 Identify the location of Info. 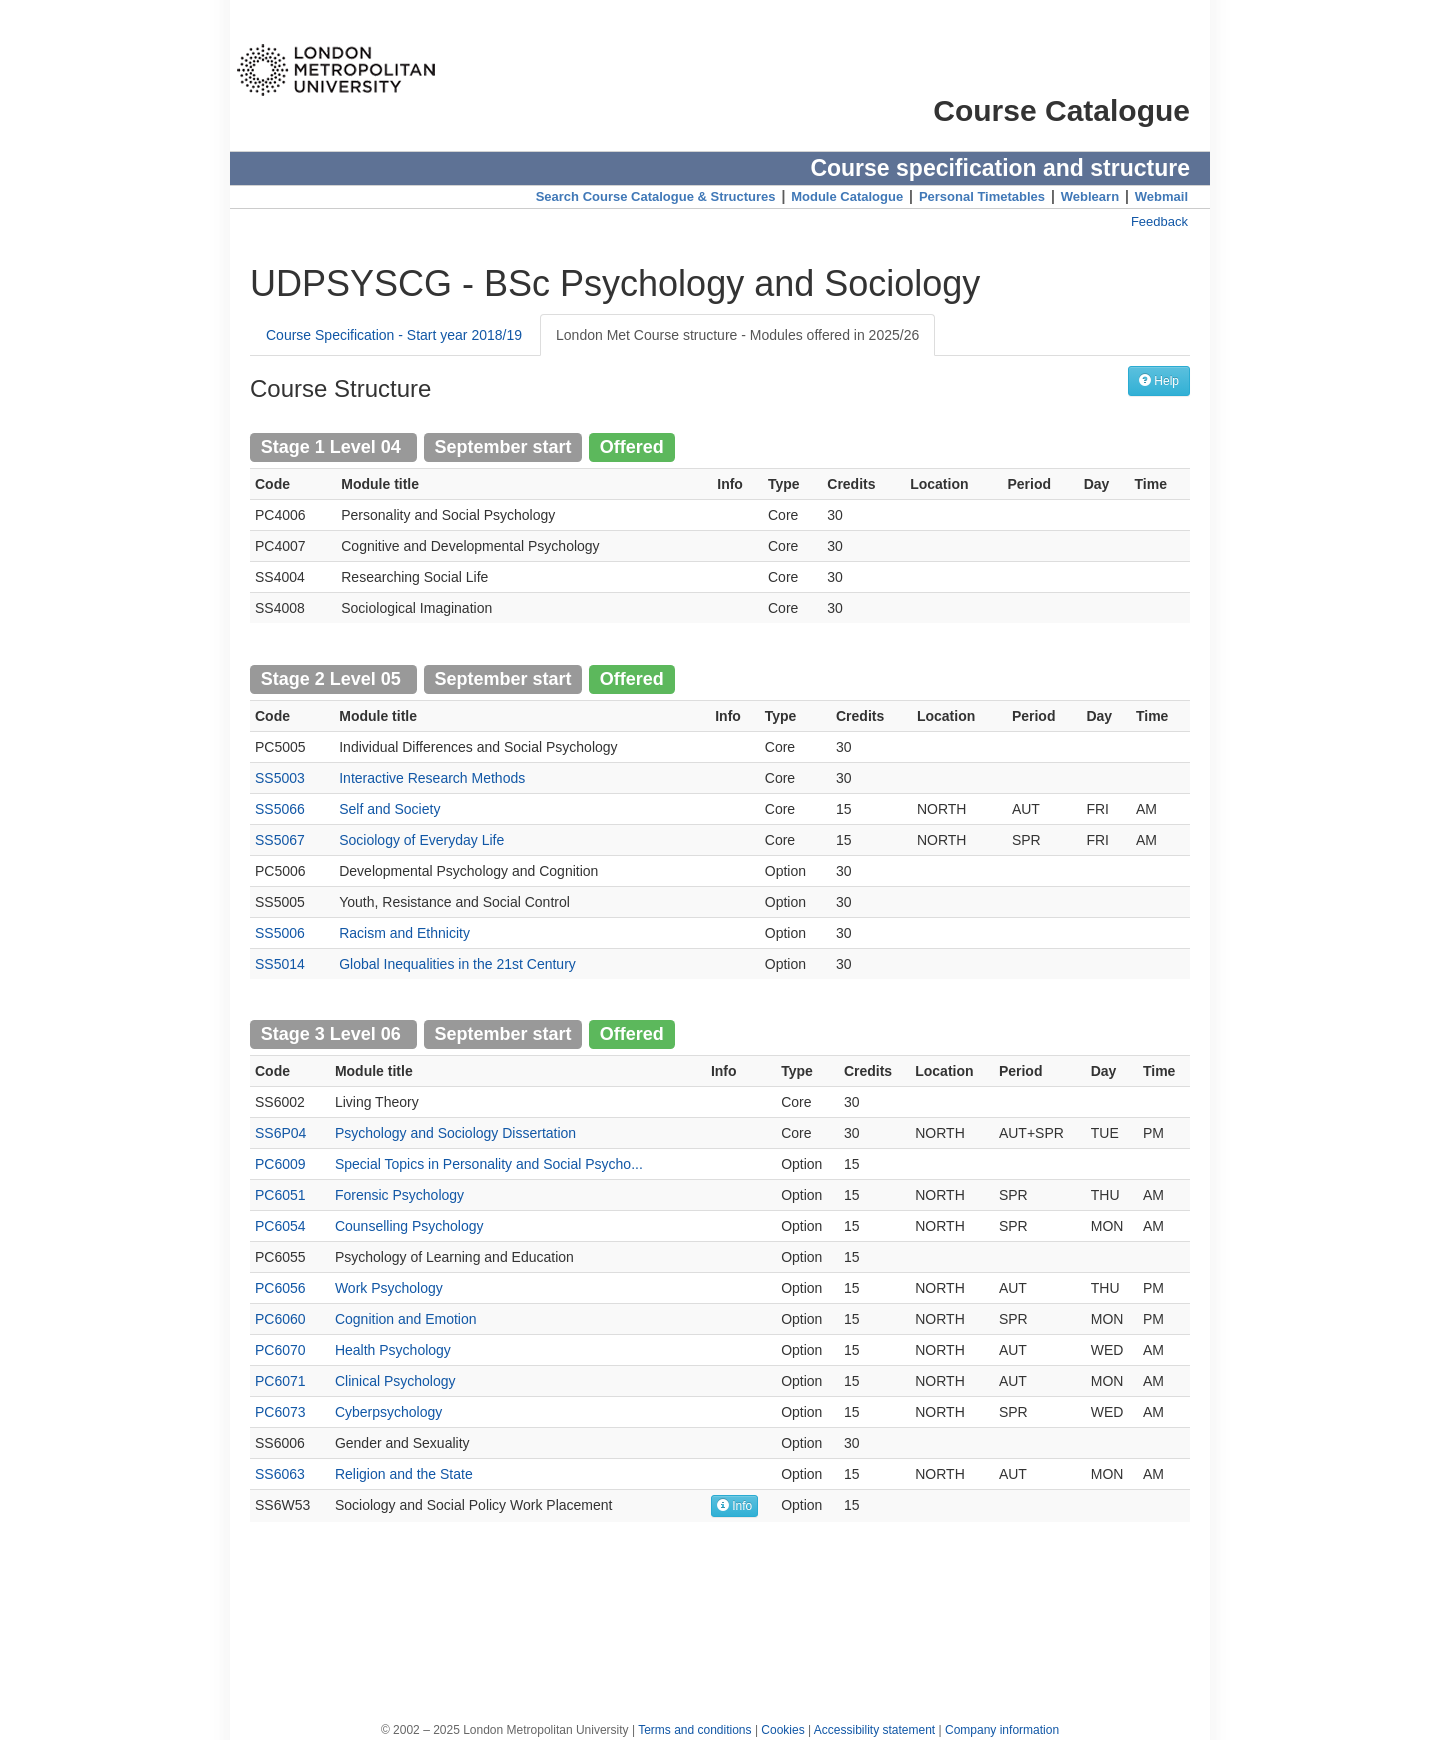
(734, 1505).